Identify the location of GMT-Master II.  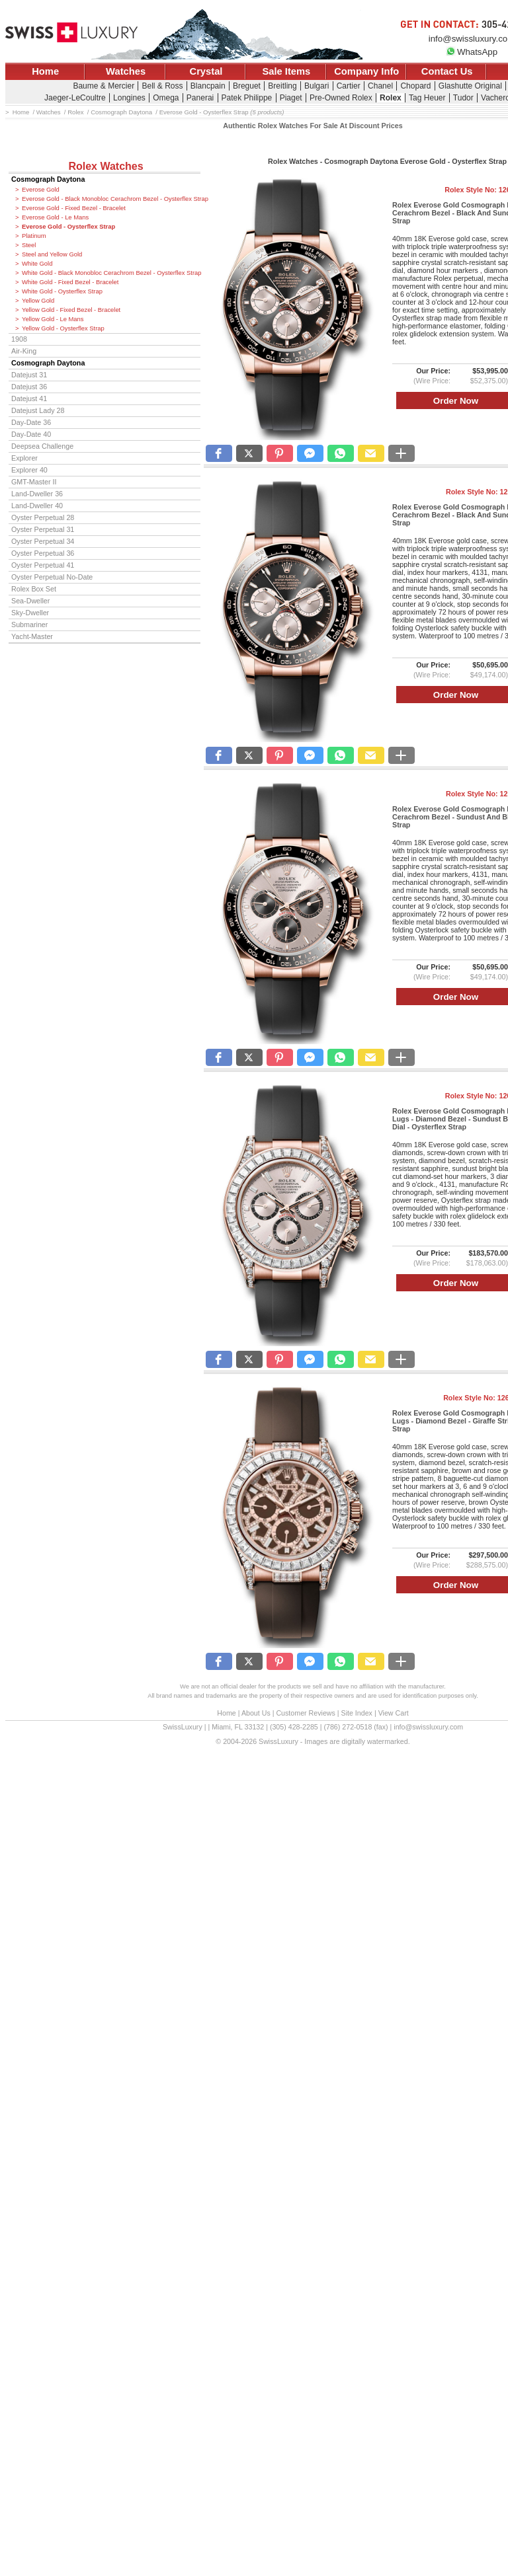
(33, 482).